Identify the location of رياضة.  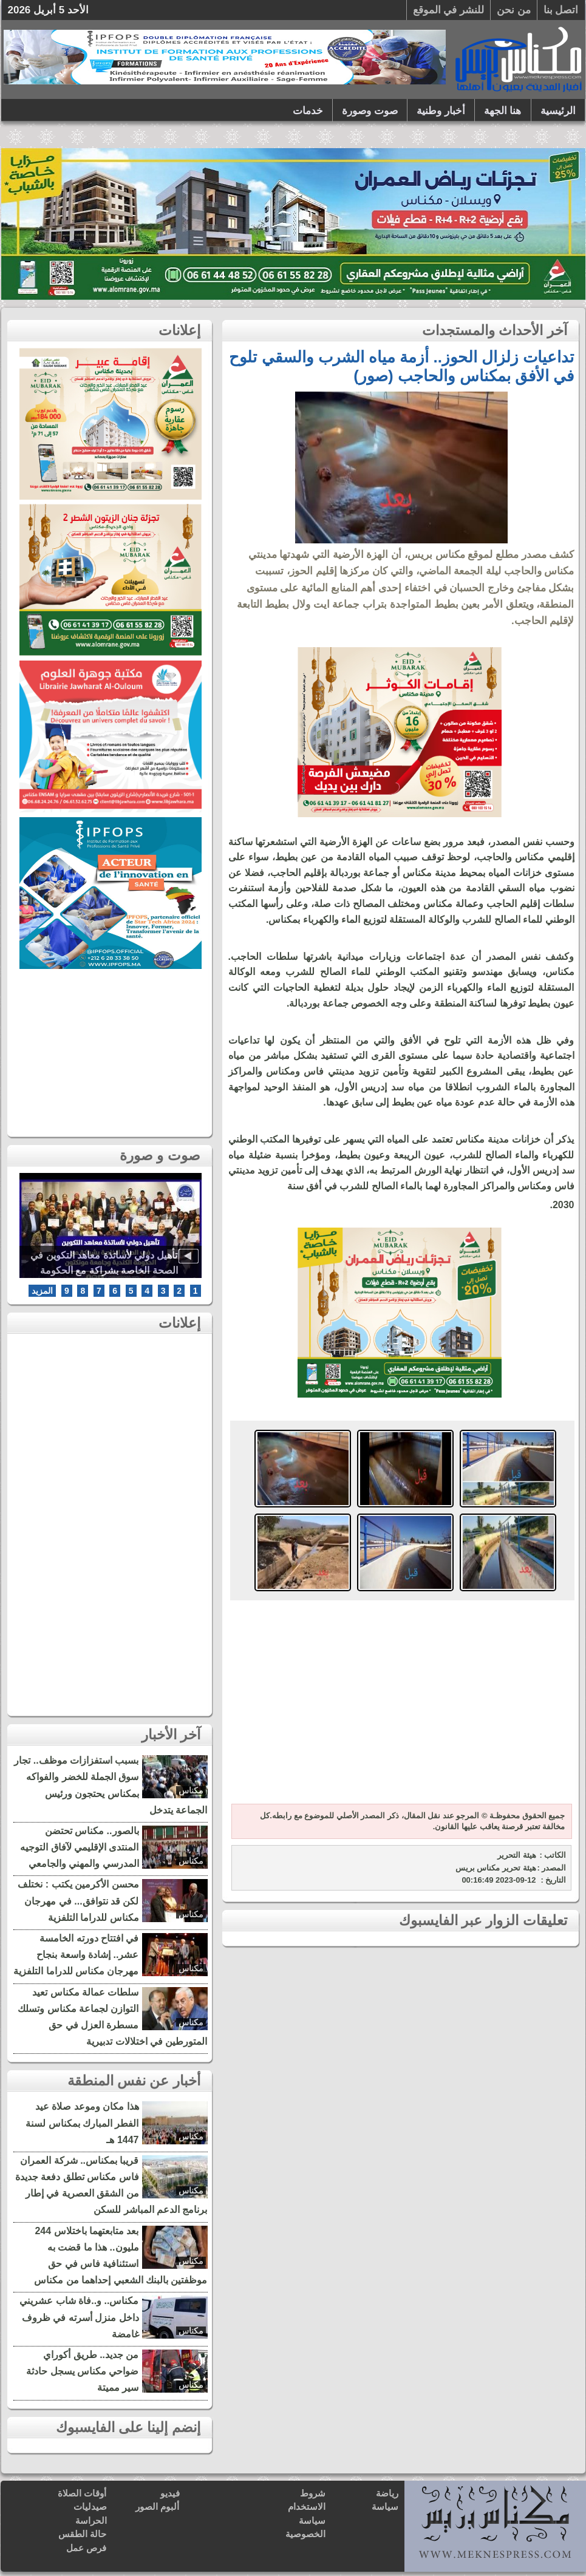
(387, 2493).